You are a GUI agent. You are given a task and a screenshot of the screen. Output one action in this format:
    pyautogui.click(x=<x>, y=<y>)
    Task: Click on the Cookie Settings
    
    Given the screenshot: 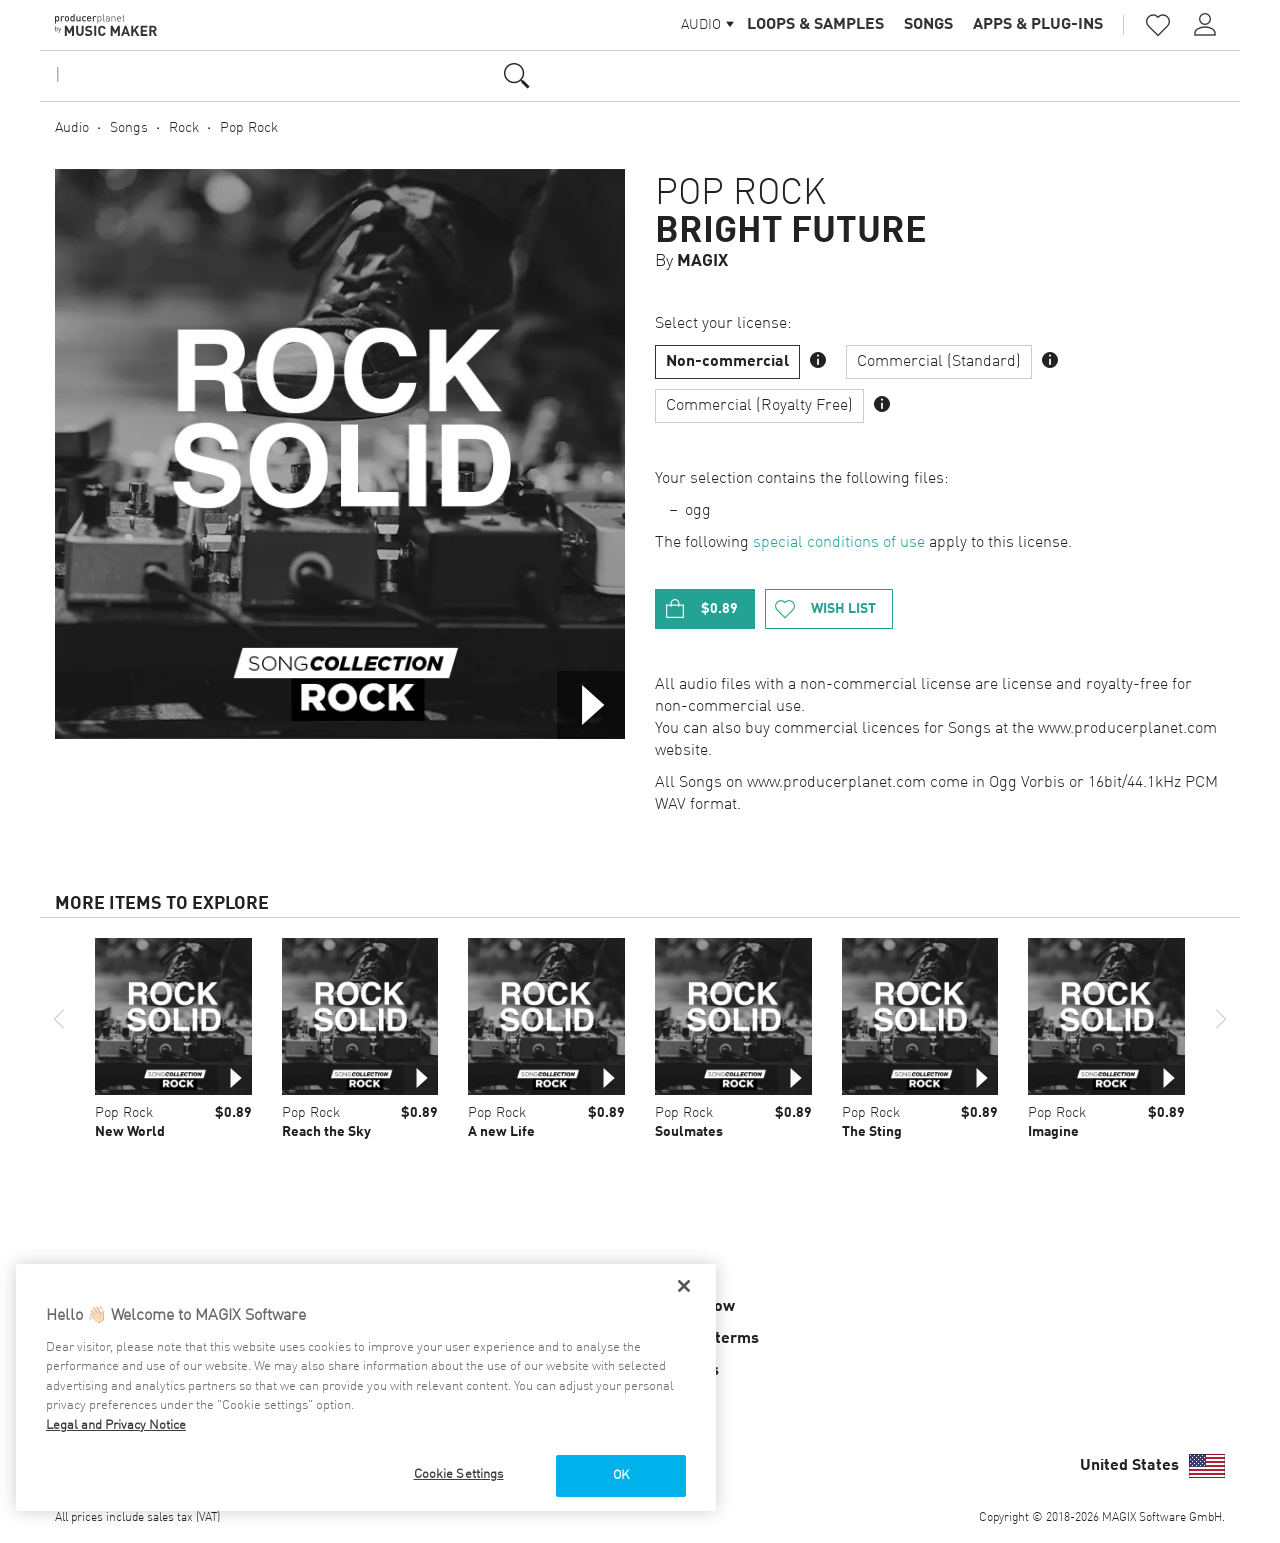 What is the action you would take?
    pyautogui.click(x=459, y=1474)
    